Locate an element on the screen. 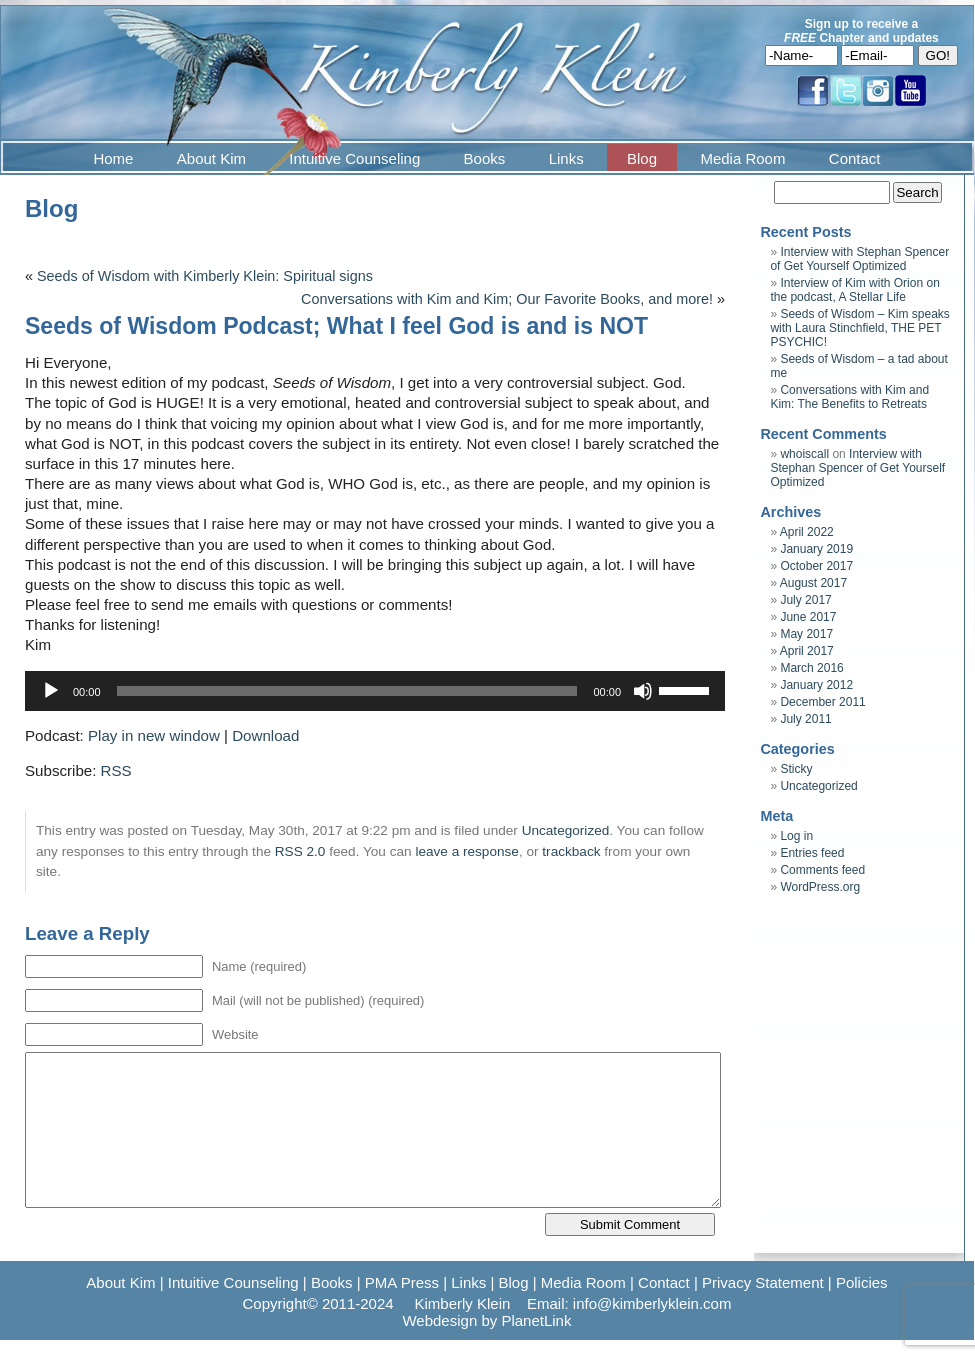  Seeds of Wisdom with Kimberly Klein: Spiritual signs is located at coordinates (205, 276).